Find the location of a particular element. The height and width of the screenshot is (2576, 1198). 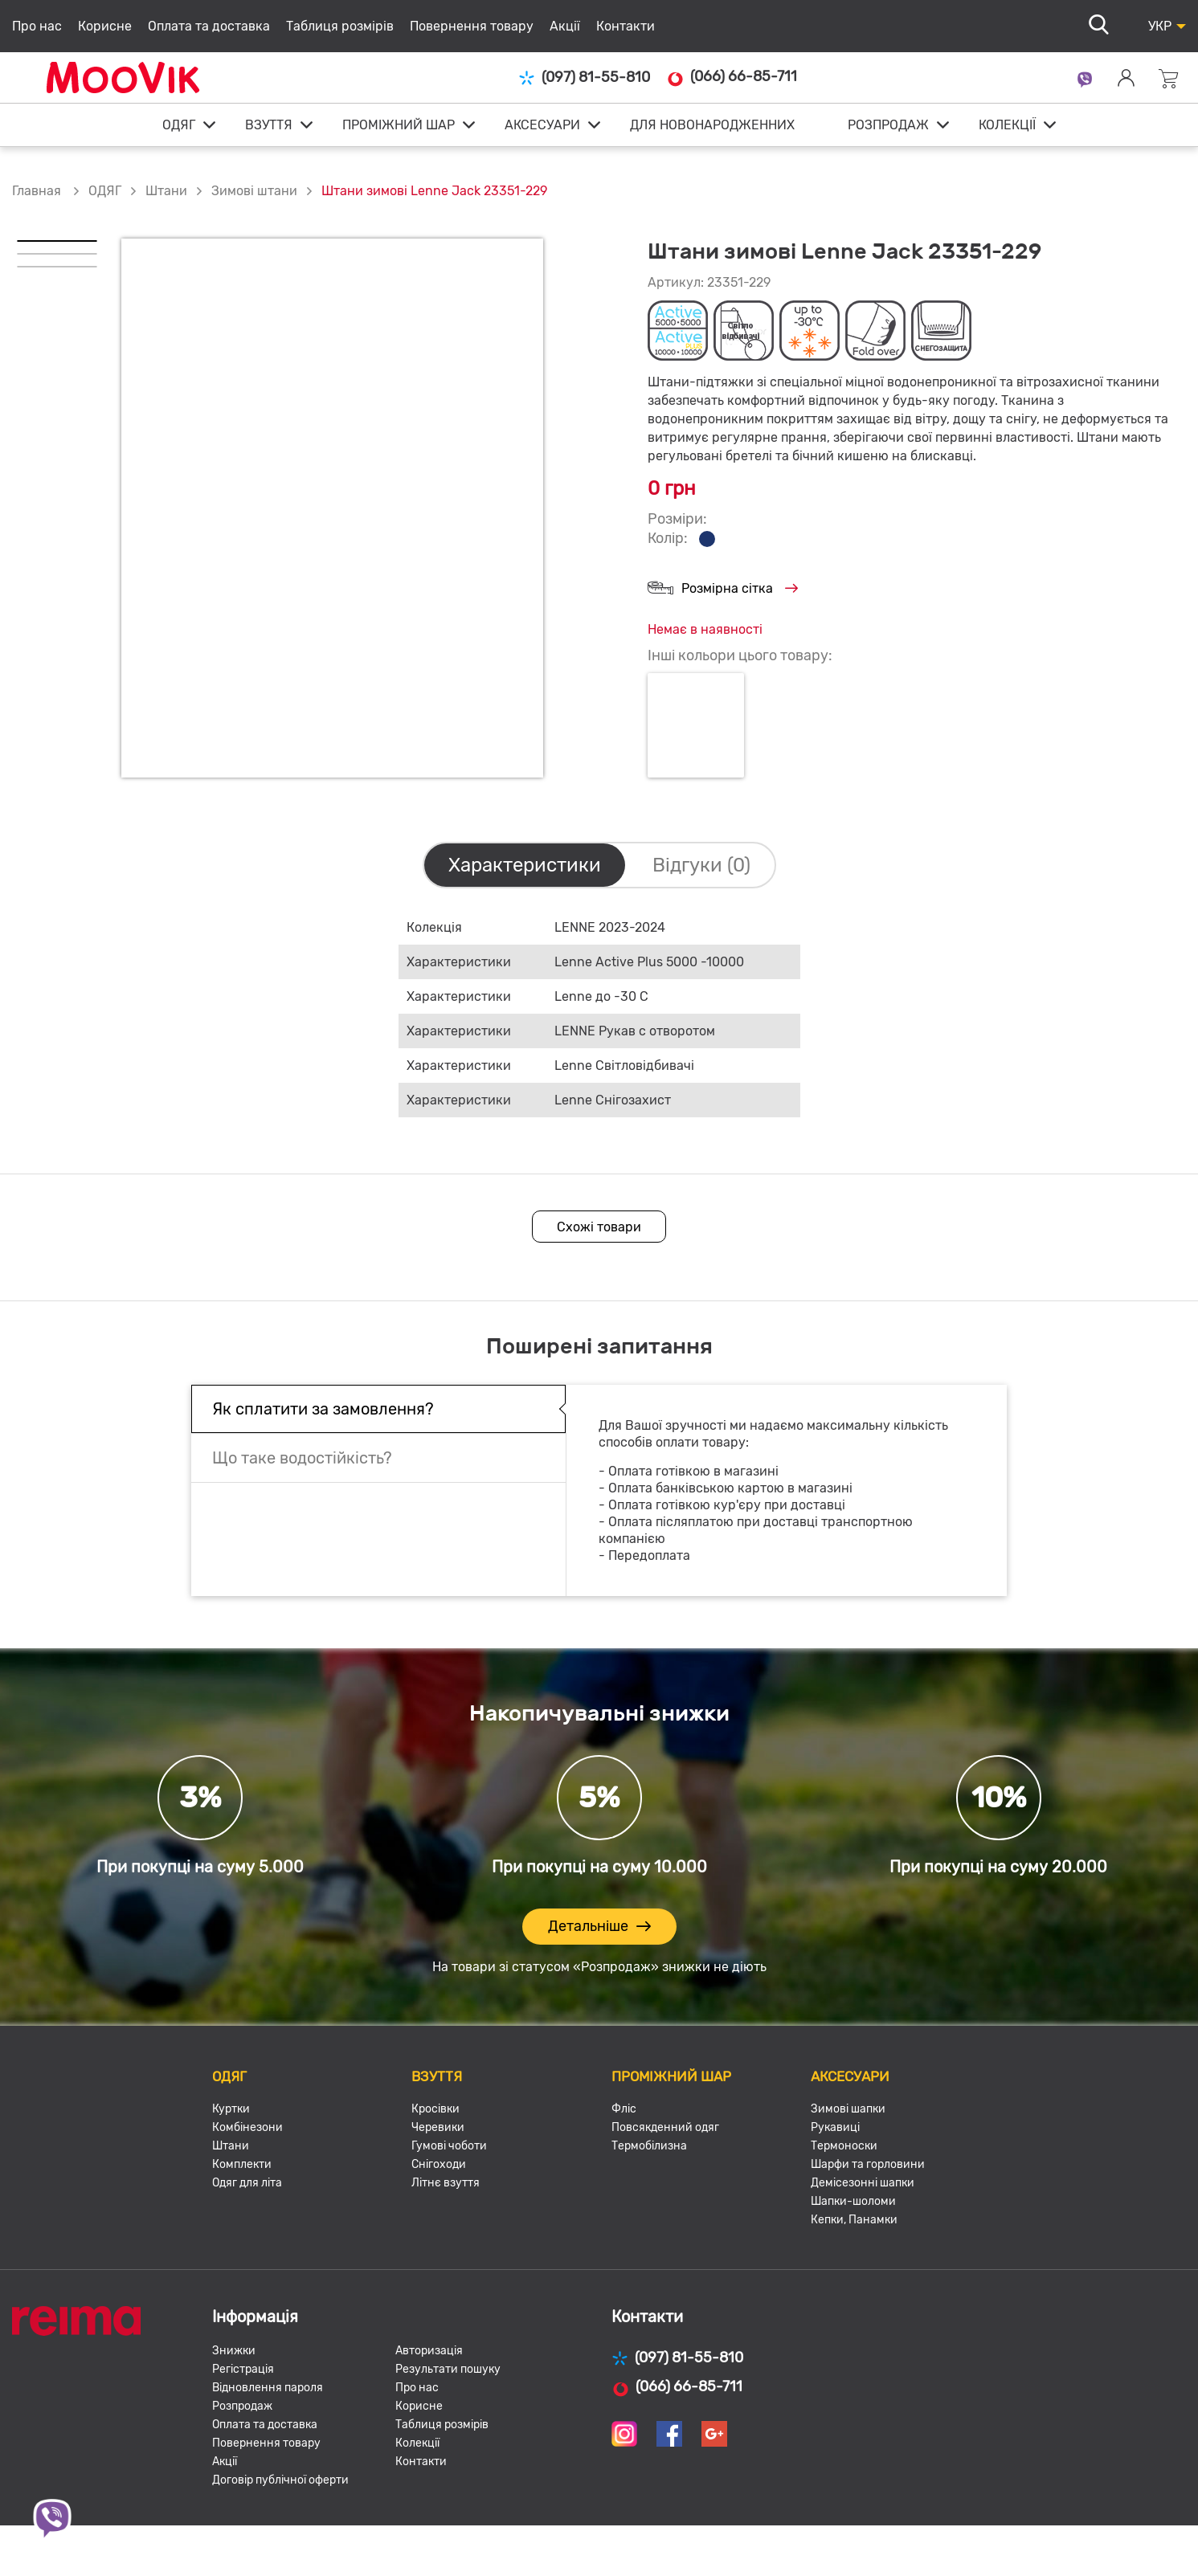

Розмірна сітка is located at coordinates (723, 589).